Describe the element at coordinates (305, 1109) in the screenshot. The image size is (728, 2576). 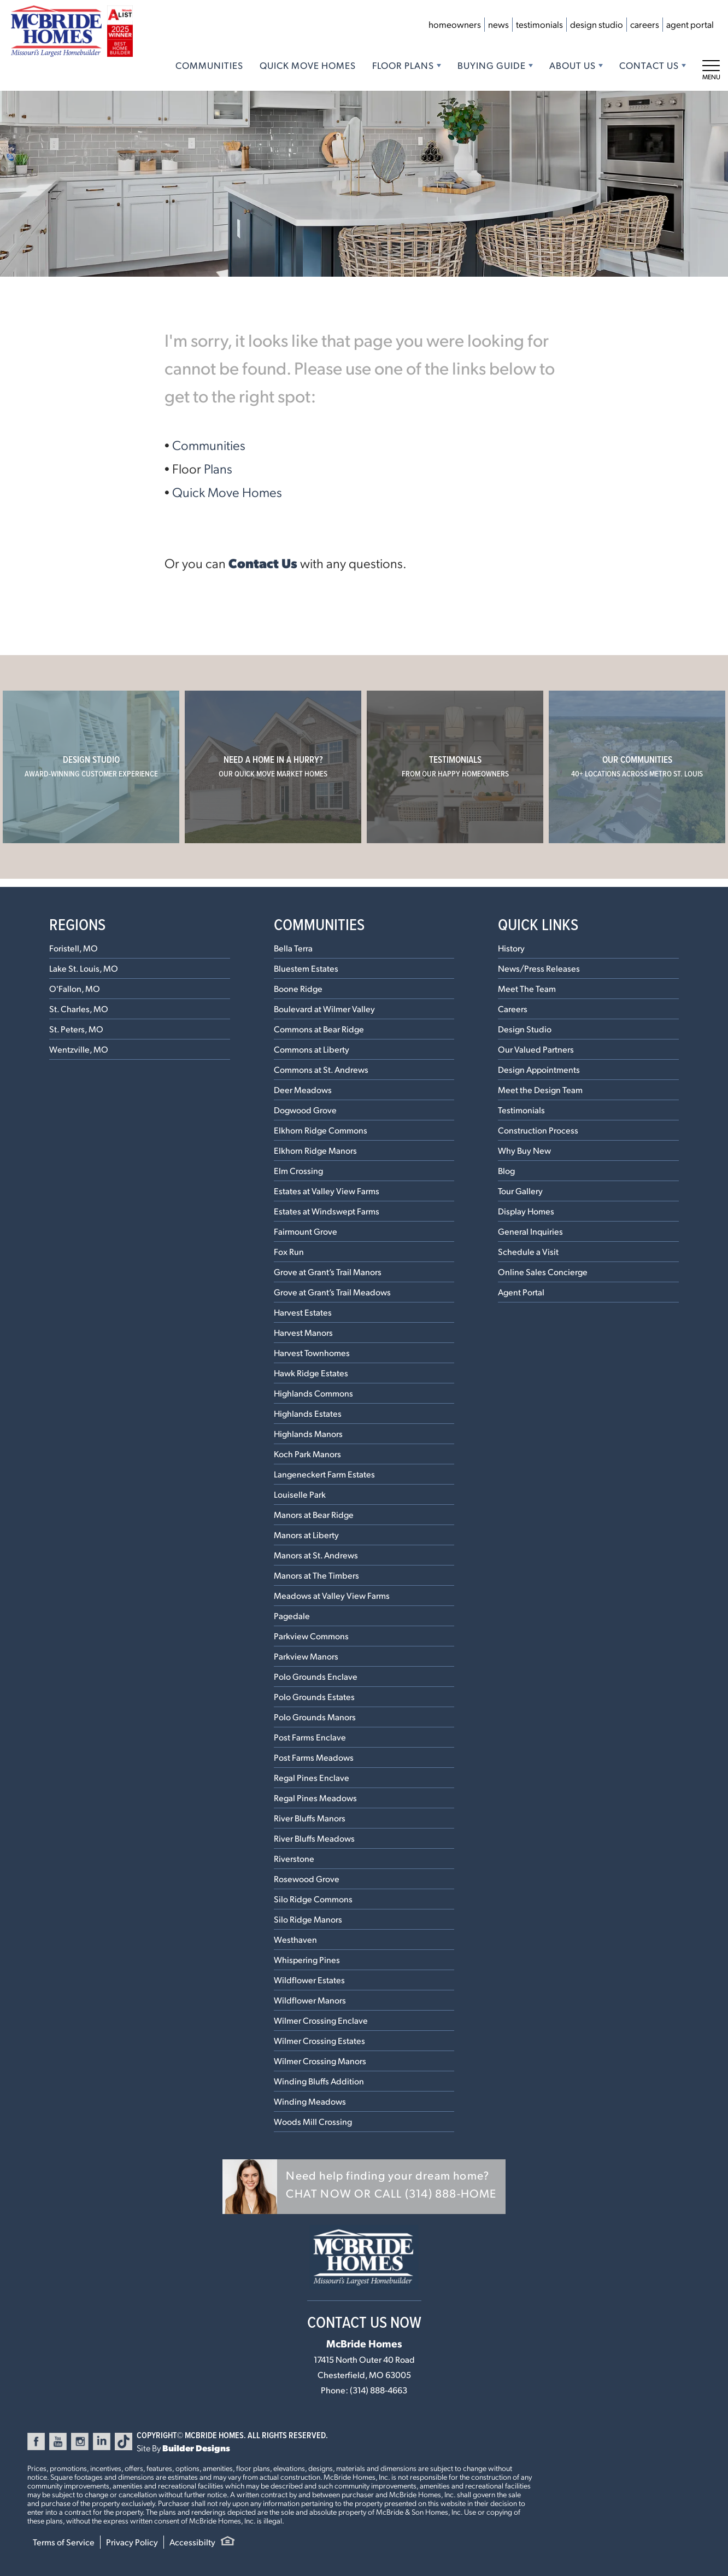
I see `Dogwood Grove` at that location.